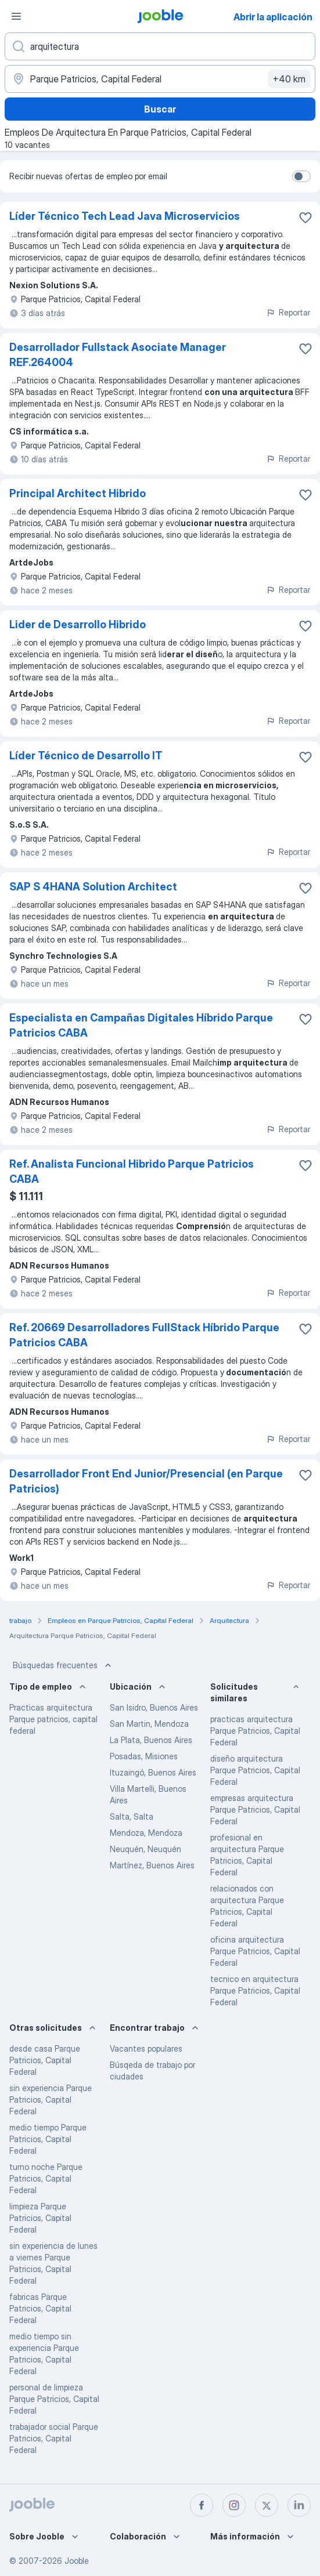  What do you see at coordinates (153, 1772) in the screenshot?
I see `Ituzaingó, Buenos Aires` at bounding box center [153, 1772].